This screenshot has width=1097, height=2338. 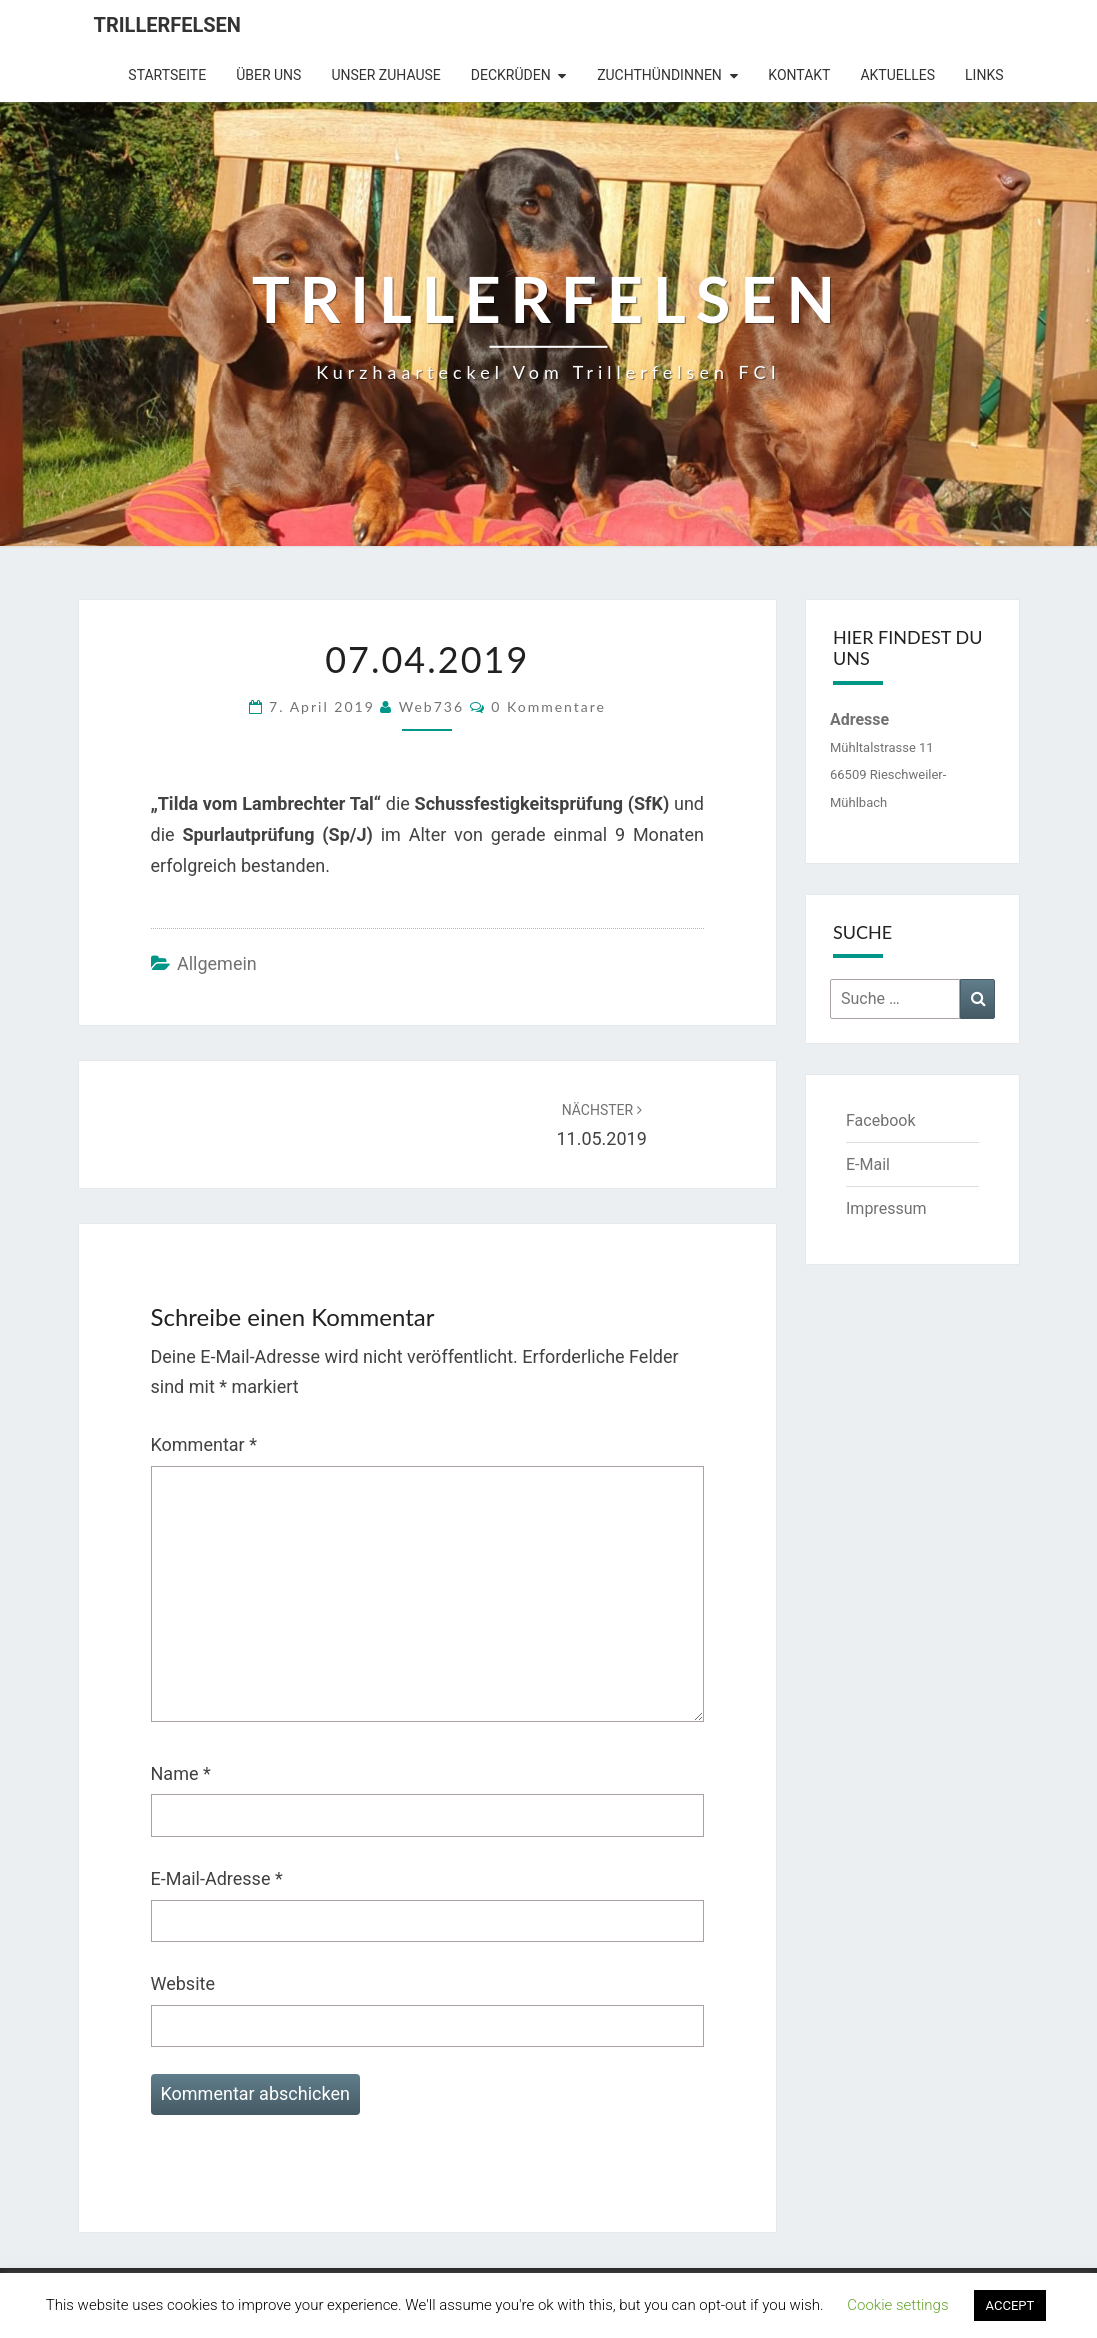 What do you see at coordinates (984, 75) in the screenshot?
I see `Links` at bounding box center [984, 75].